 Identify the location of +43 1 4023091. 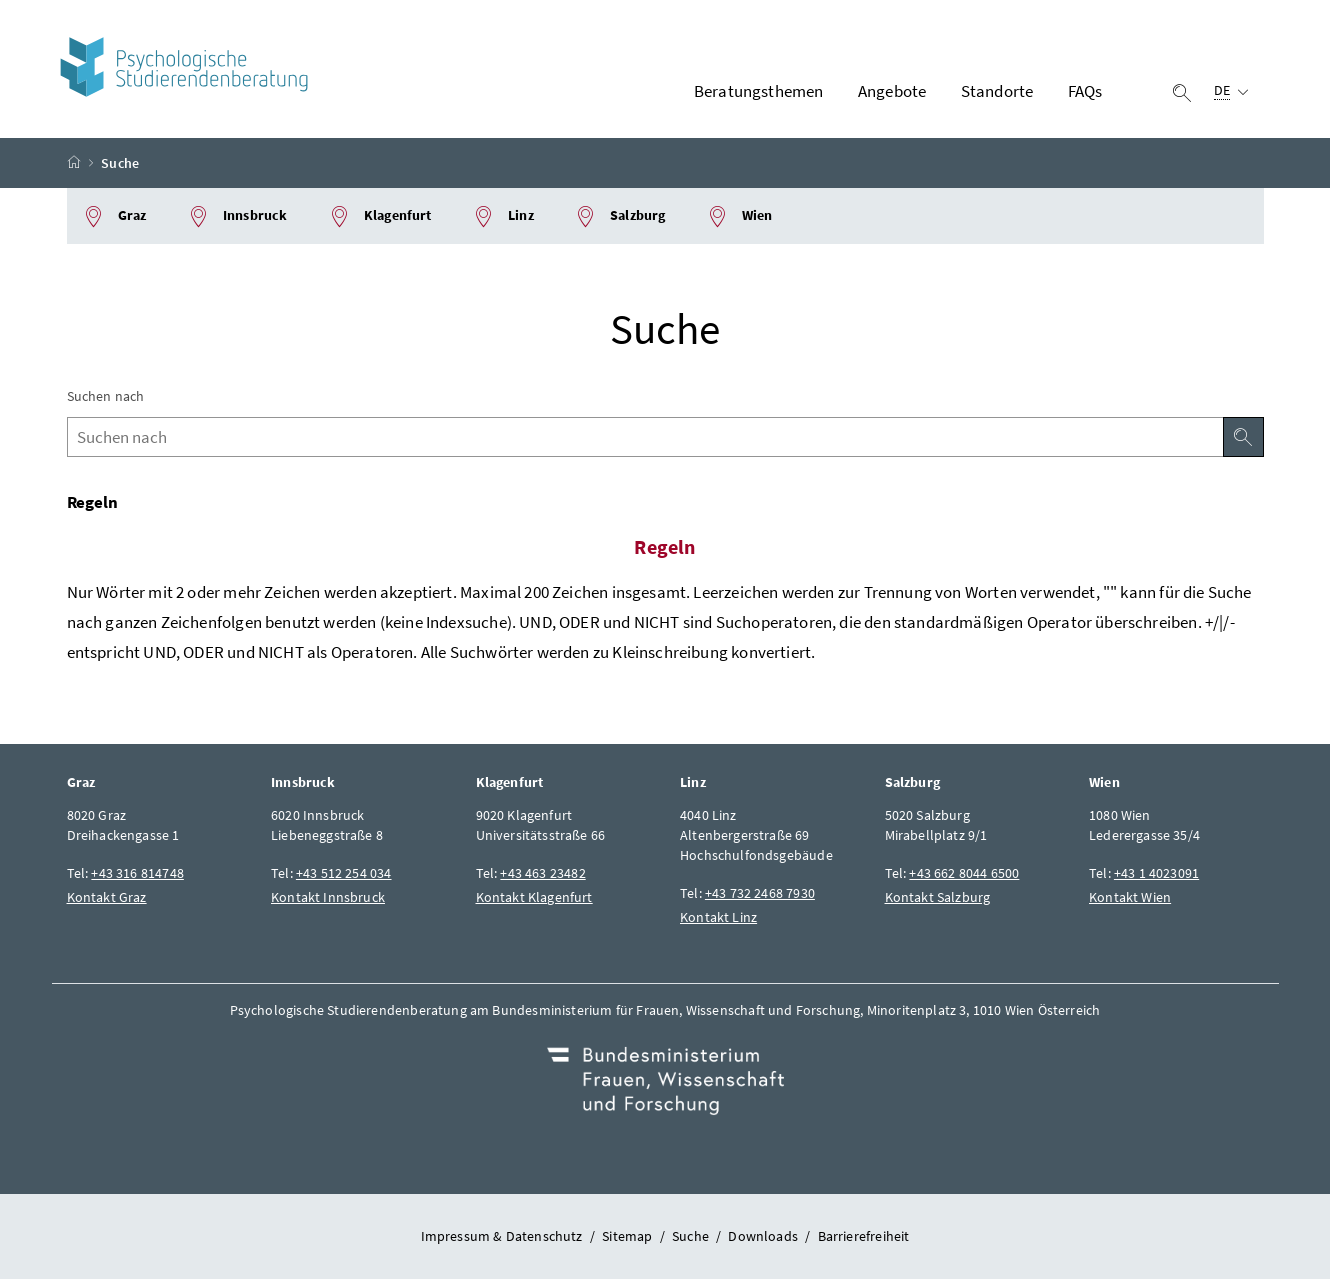
(1156, 873).